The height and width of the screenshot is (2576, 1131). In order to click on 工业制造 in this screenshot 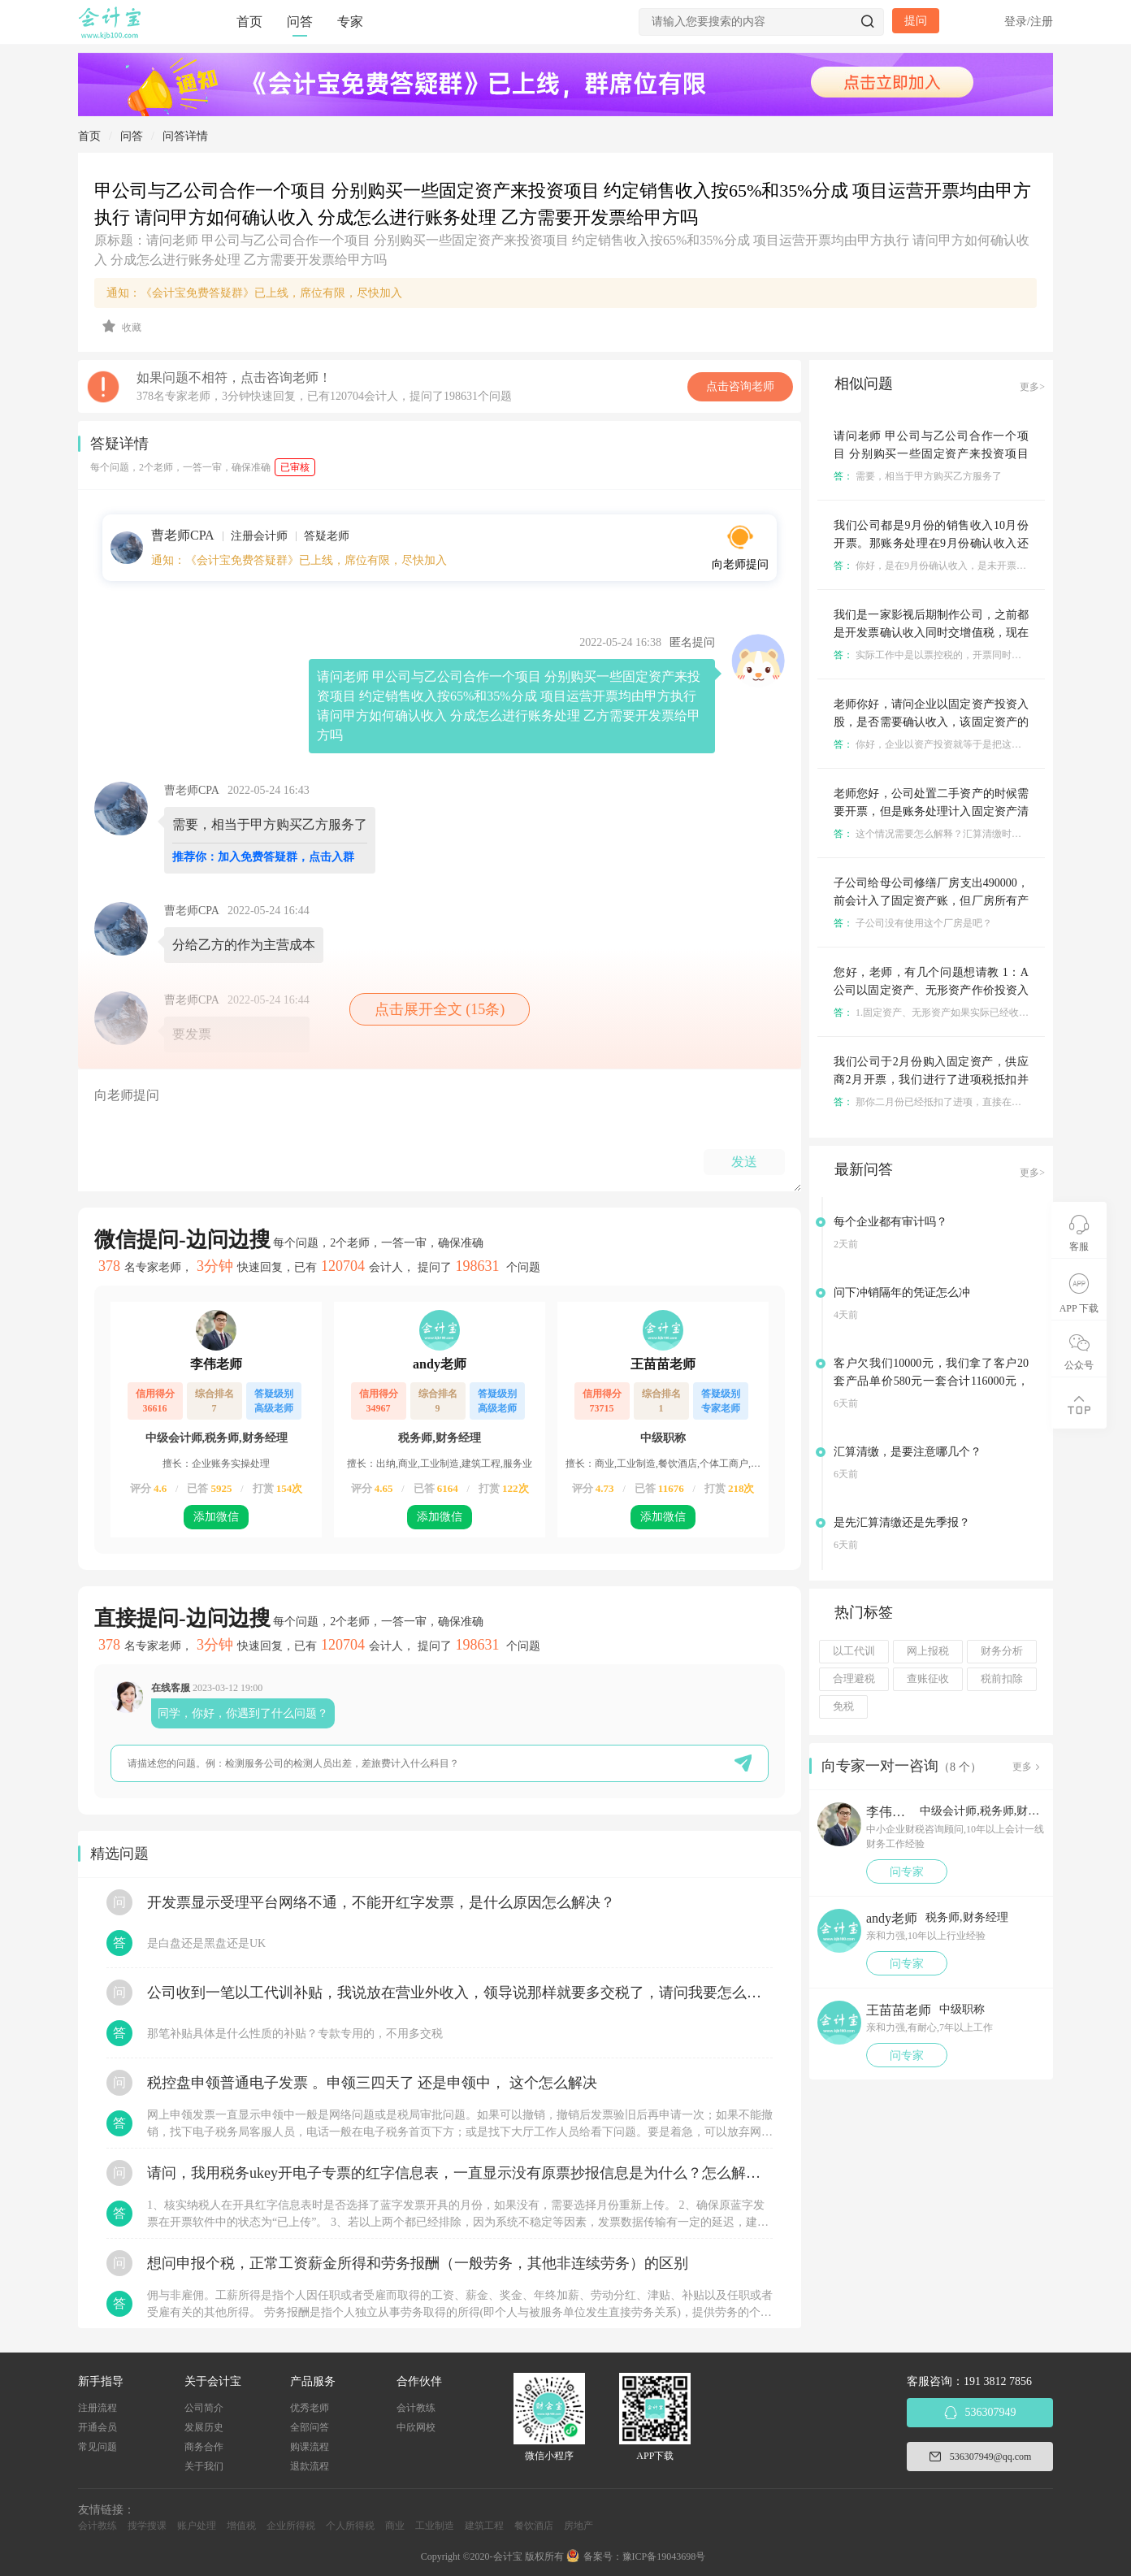, I will do `click(434, 2525)`.